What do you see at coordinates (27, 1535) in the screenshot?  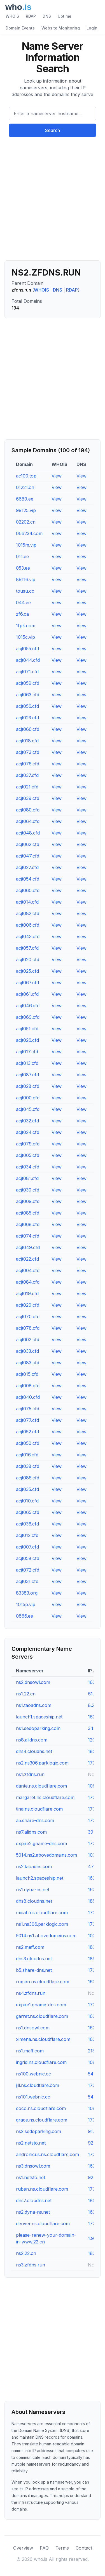 I see `acjt012.cfd` at bounding box center [27, 1535].